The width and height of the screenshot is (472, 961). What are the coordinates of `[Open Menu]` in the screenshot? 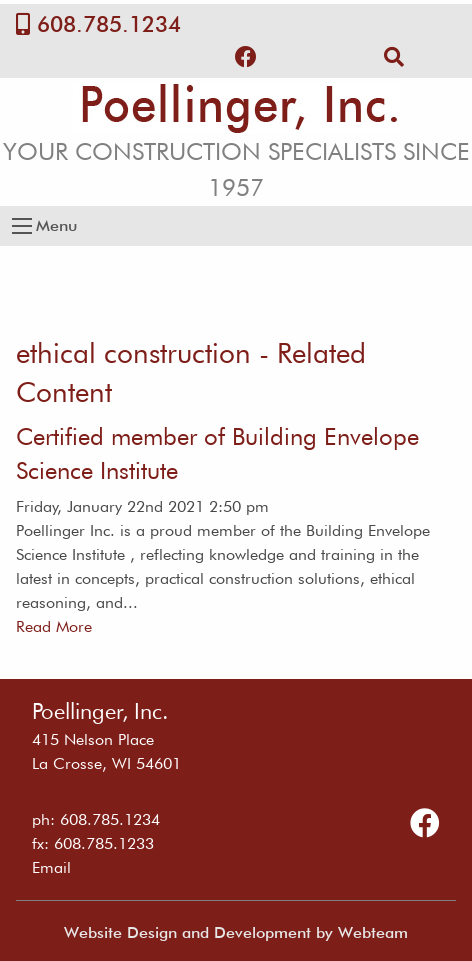 It's located at (22, 226).